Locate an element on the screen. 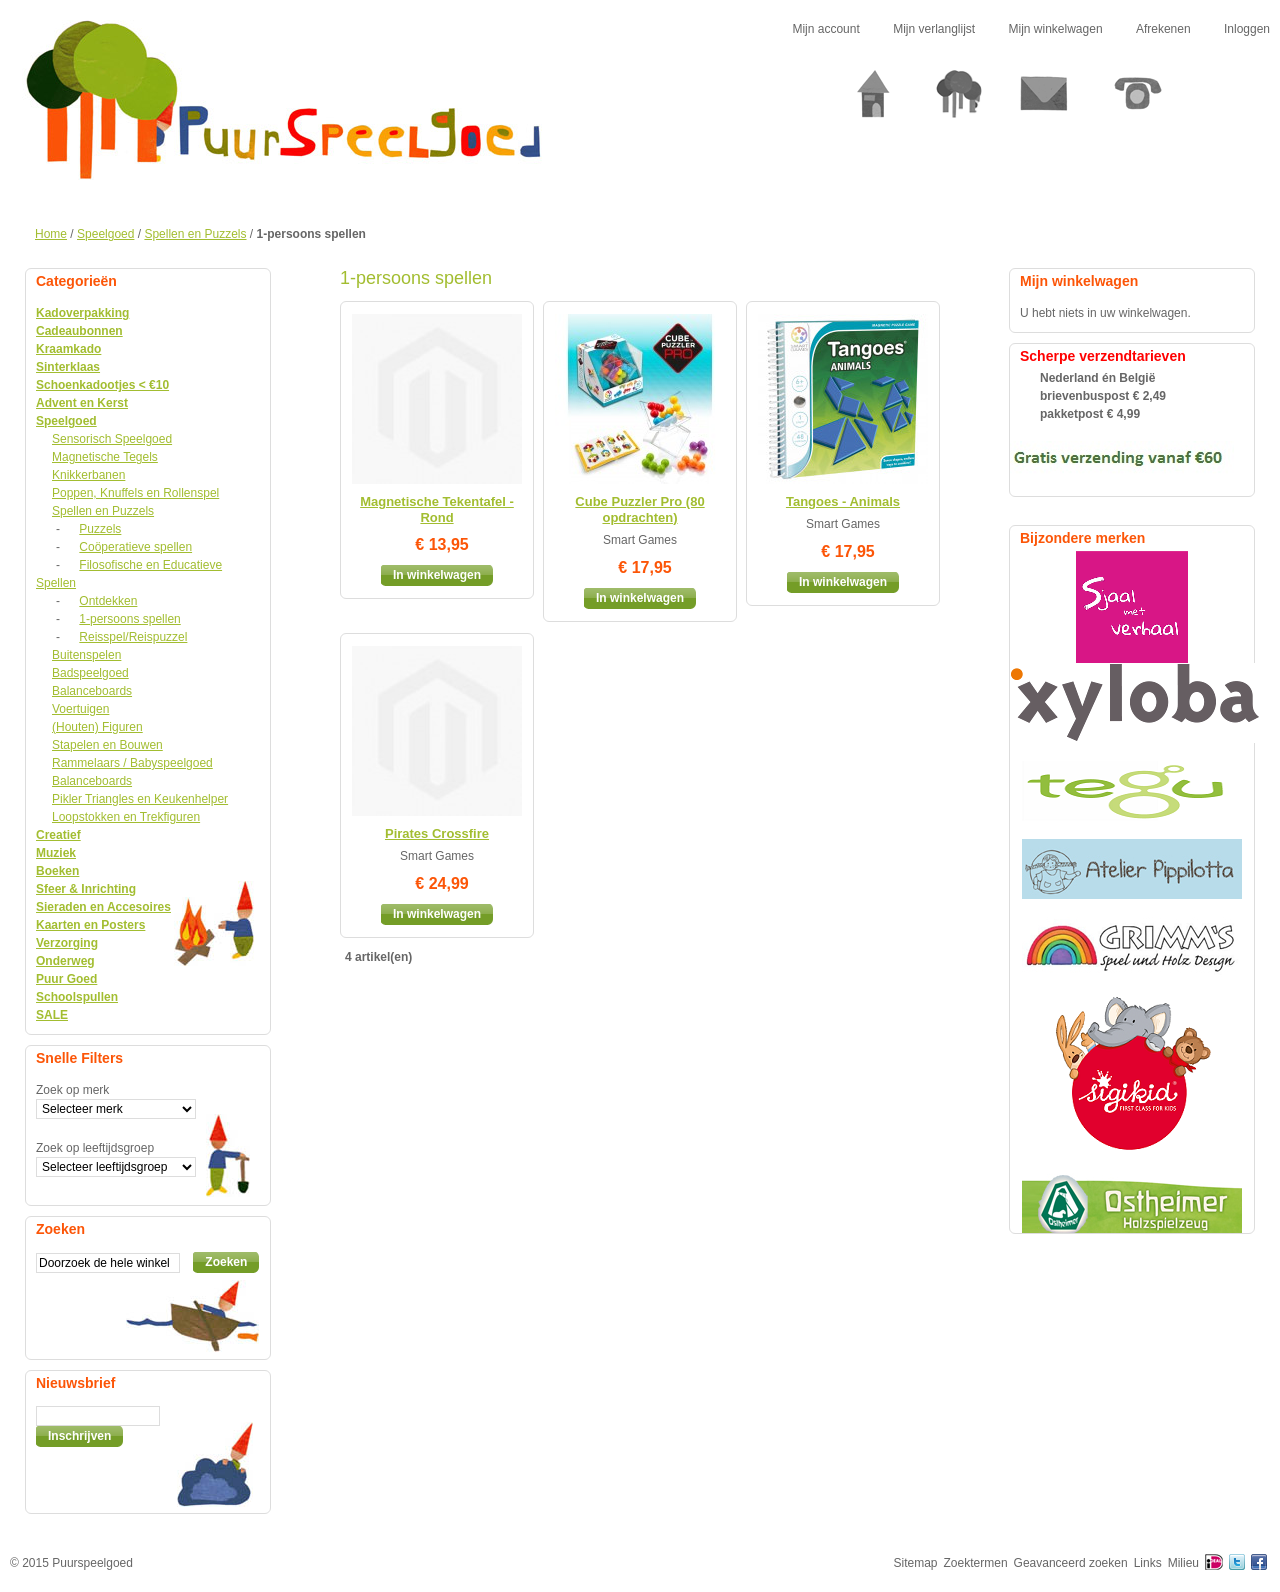 This screenshot has height=1592, width=1280. Cube Puzzler Pro (80 opdrachten) is located at coordinates (639, 509).